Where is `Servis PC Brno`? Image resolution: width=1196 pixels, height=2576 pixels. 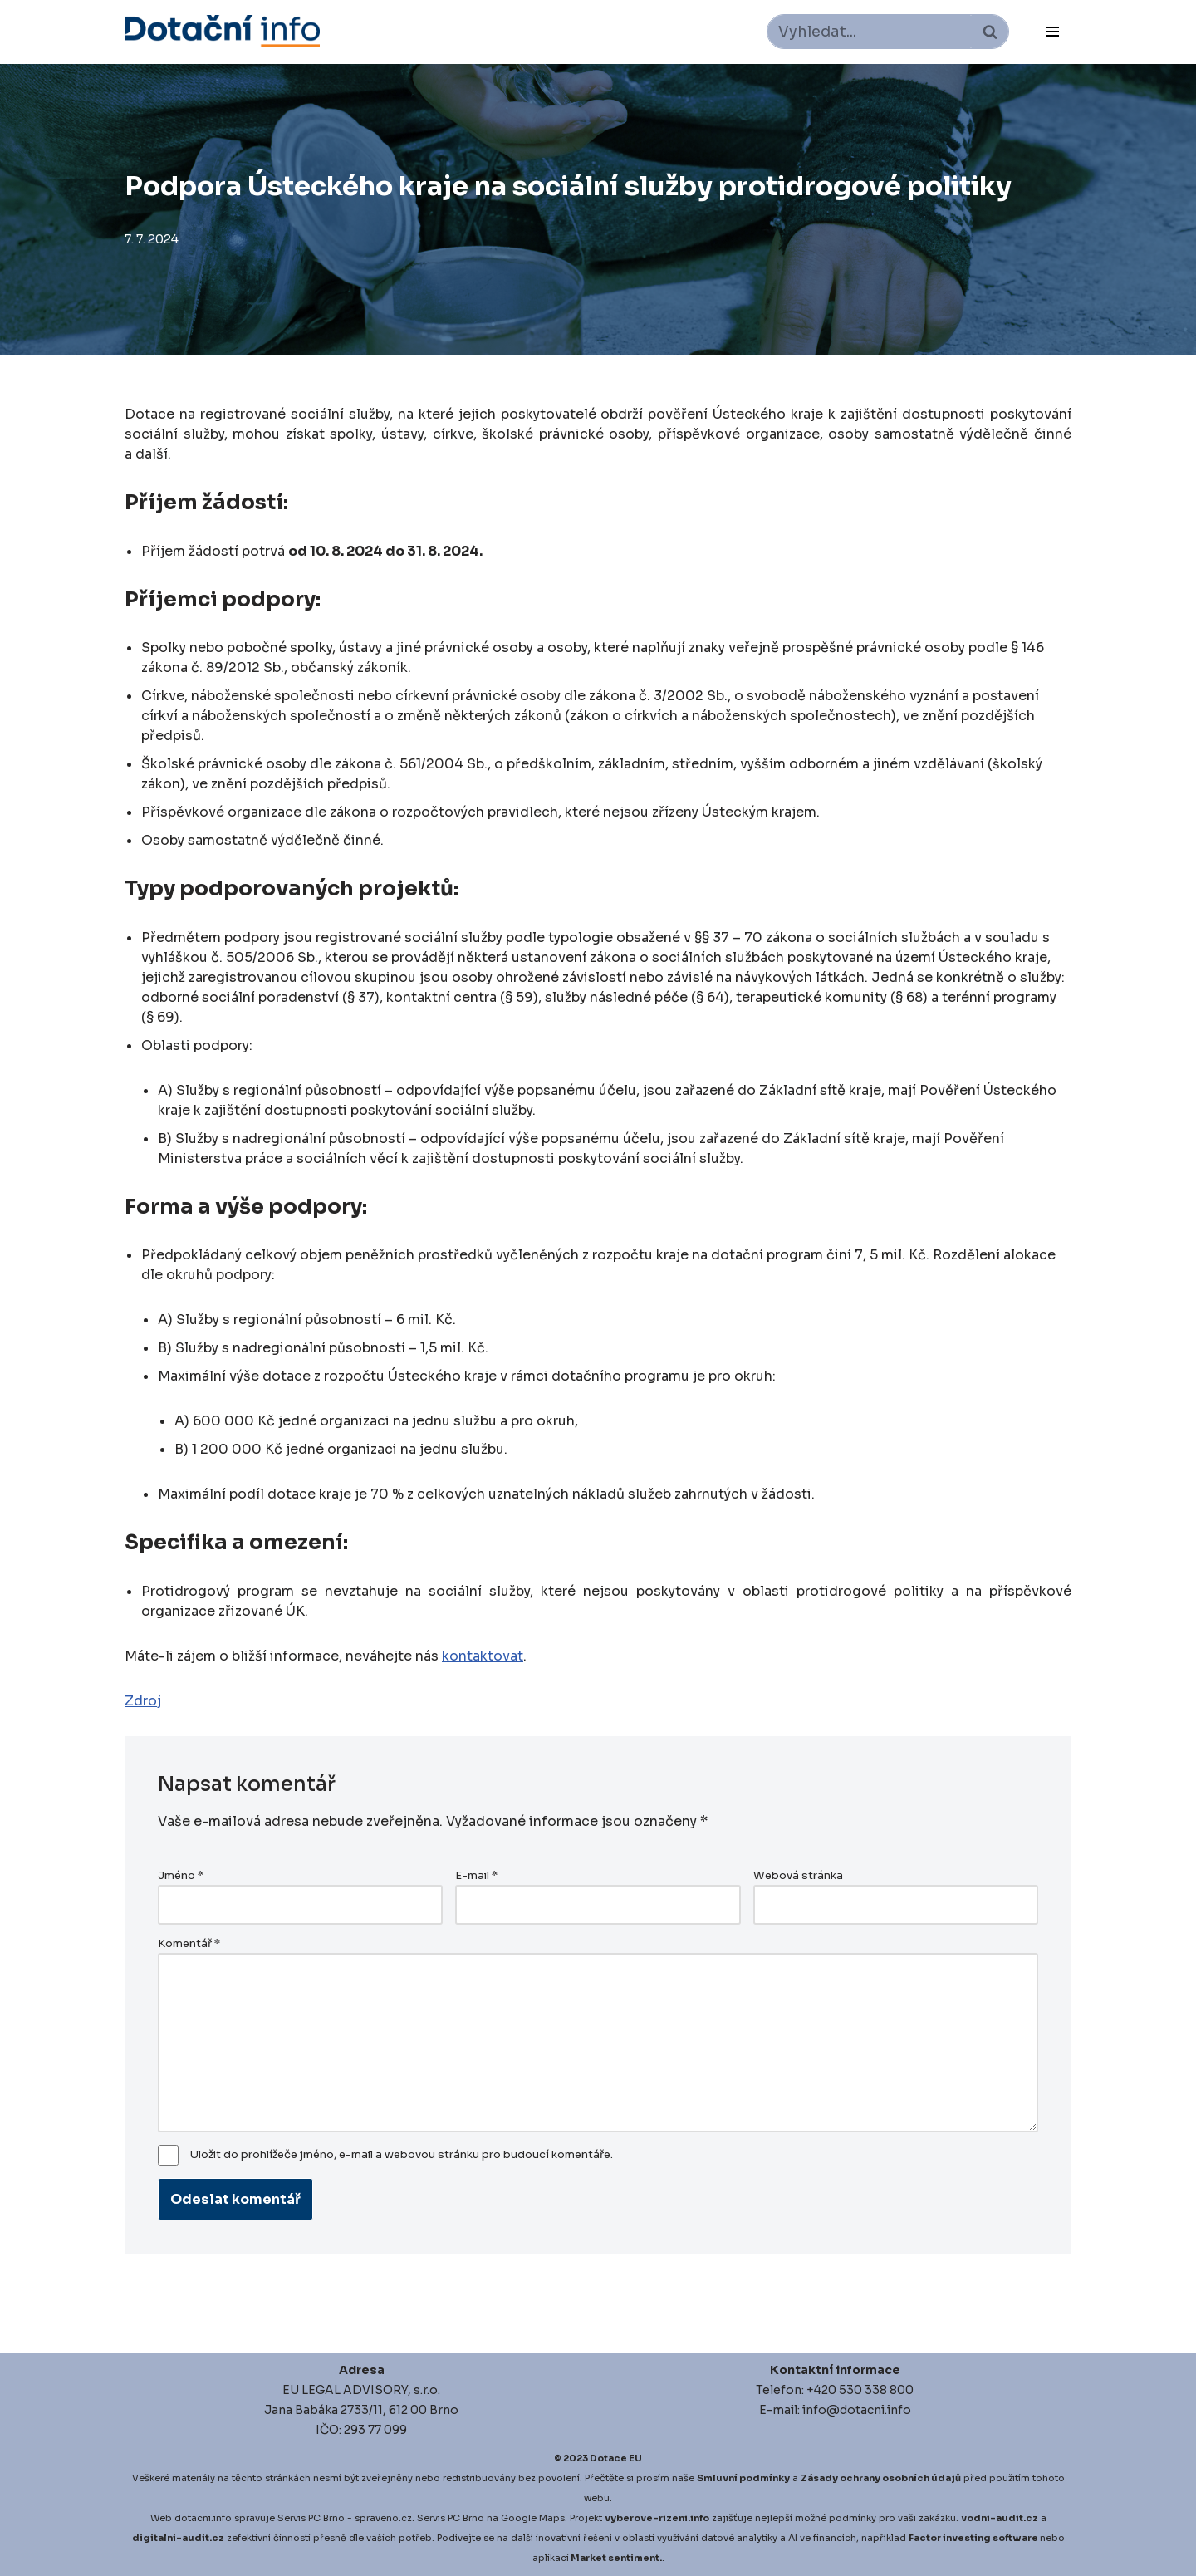 Servis PC Brno is located at coordinates (311, 2518).